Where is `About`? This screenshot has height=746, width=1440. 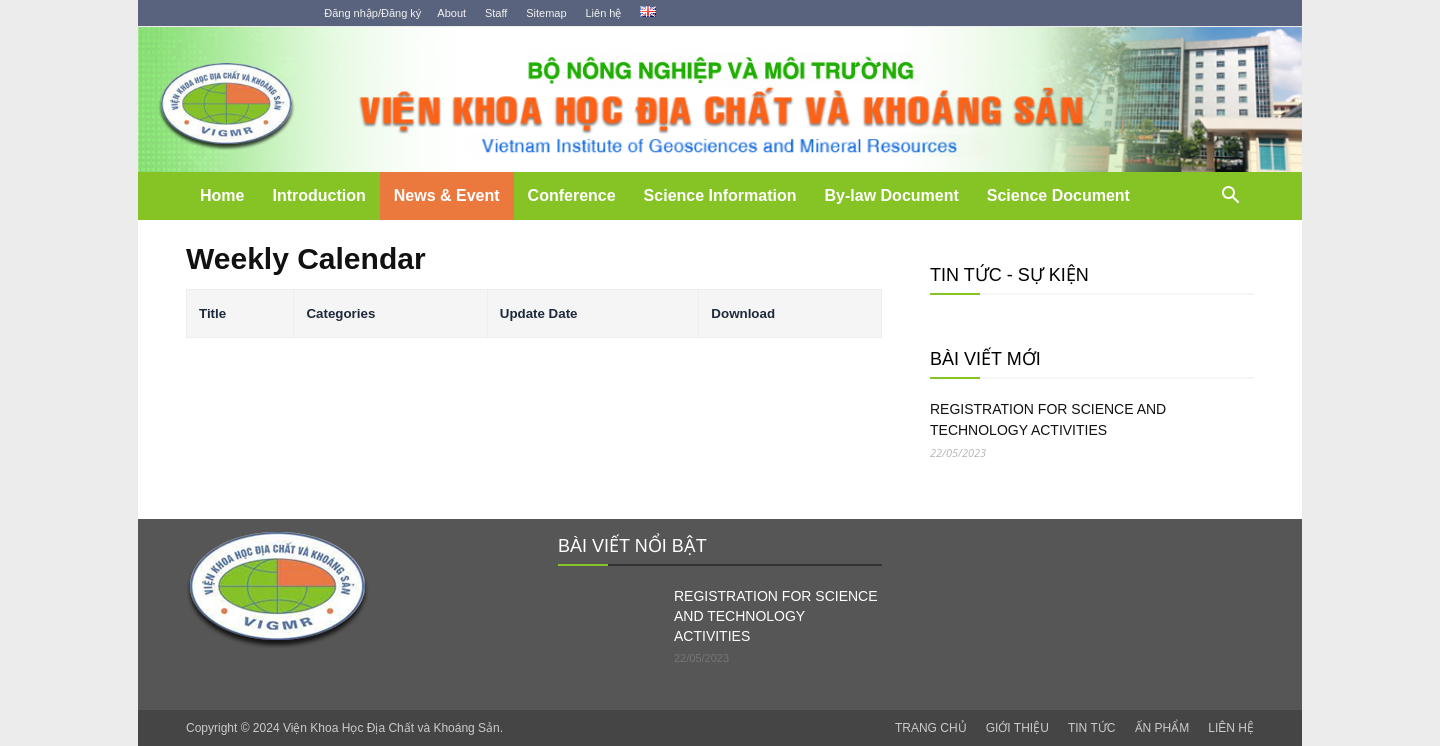 About is located at coordinates (451, 13).